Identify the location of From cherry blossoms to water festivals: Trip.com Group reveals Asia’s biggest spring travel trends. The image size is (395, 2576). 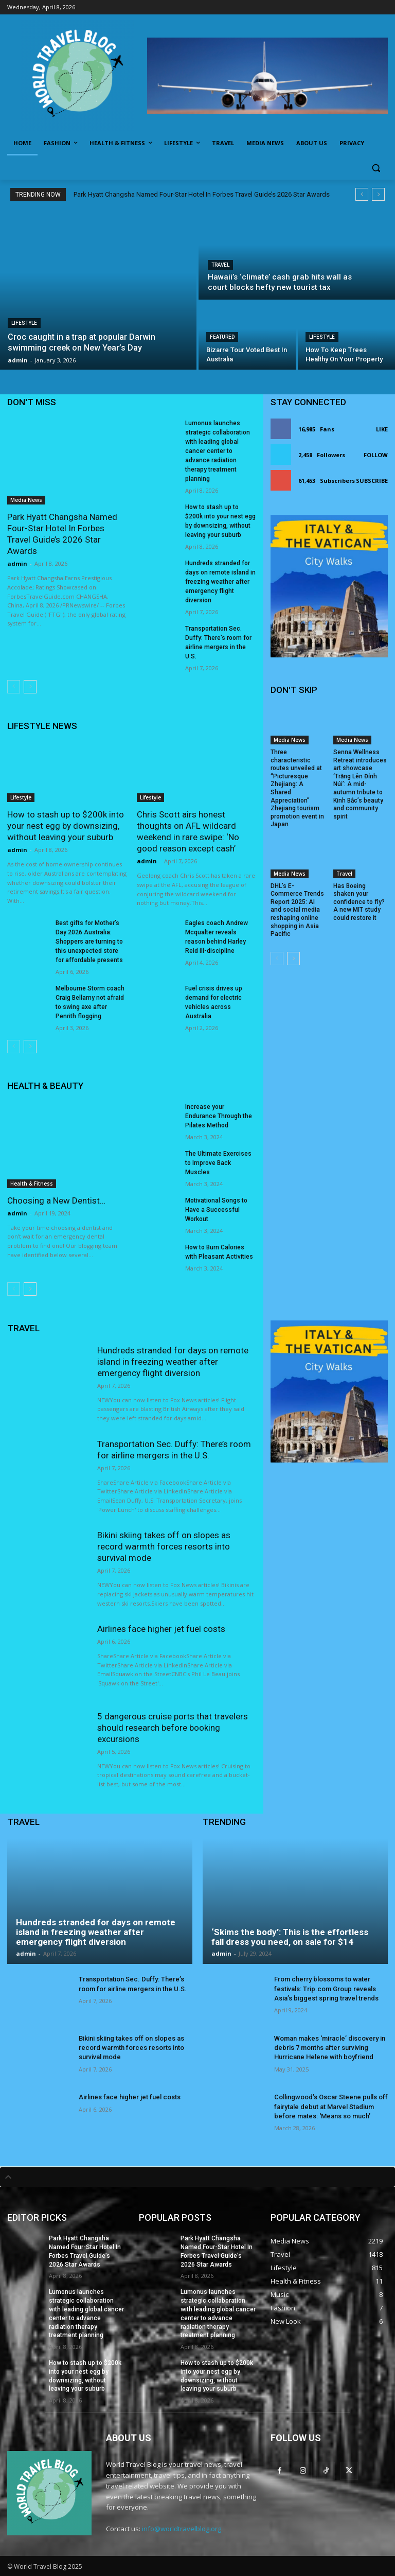
(326, 1988).